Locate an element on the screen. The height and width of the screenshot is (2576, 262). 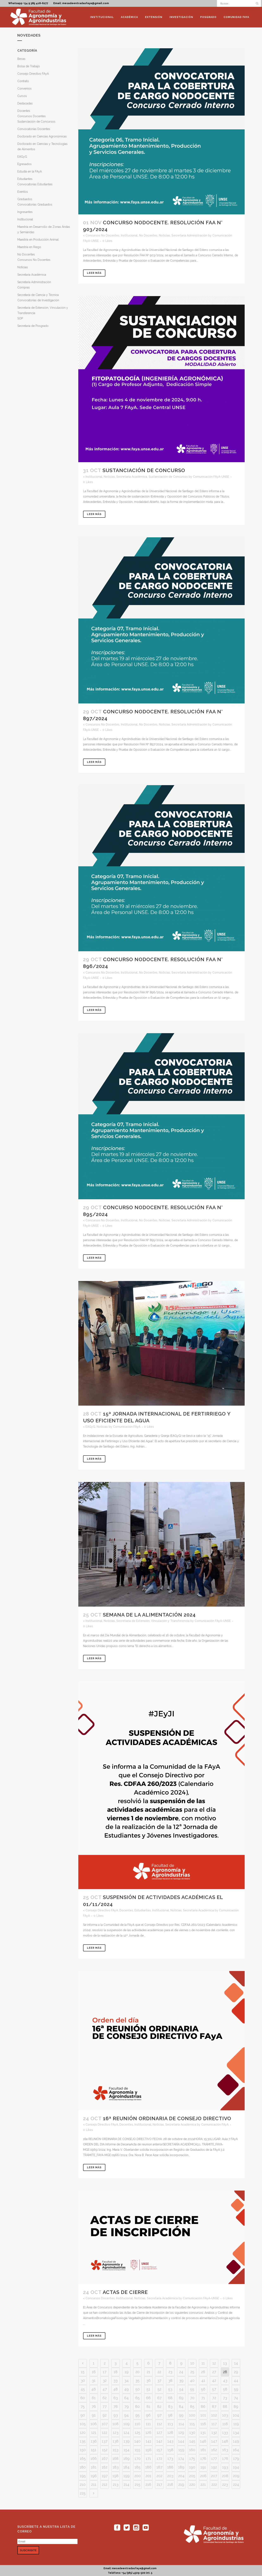
68 is located at coordinates (170, 2398).